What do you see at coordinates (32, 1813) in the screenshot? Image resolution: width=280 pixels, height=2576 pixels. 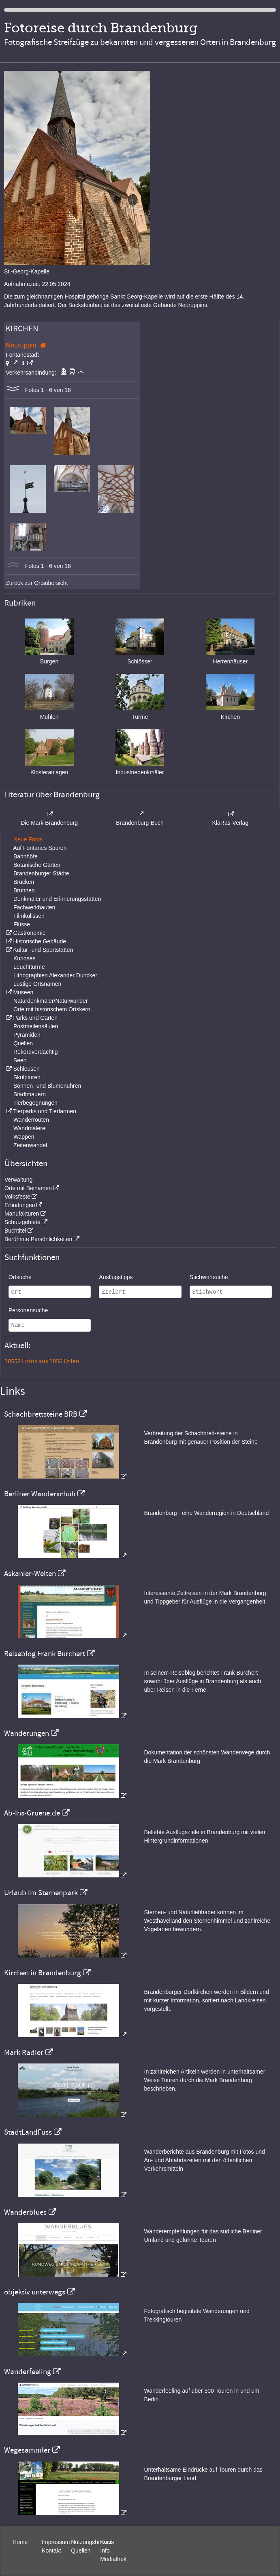 I see `Ab-Ins-Gruene.de` at bounding box center [32, 1813].